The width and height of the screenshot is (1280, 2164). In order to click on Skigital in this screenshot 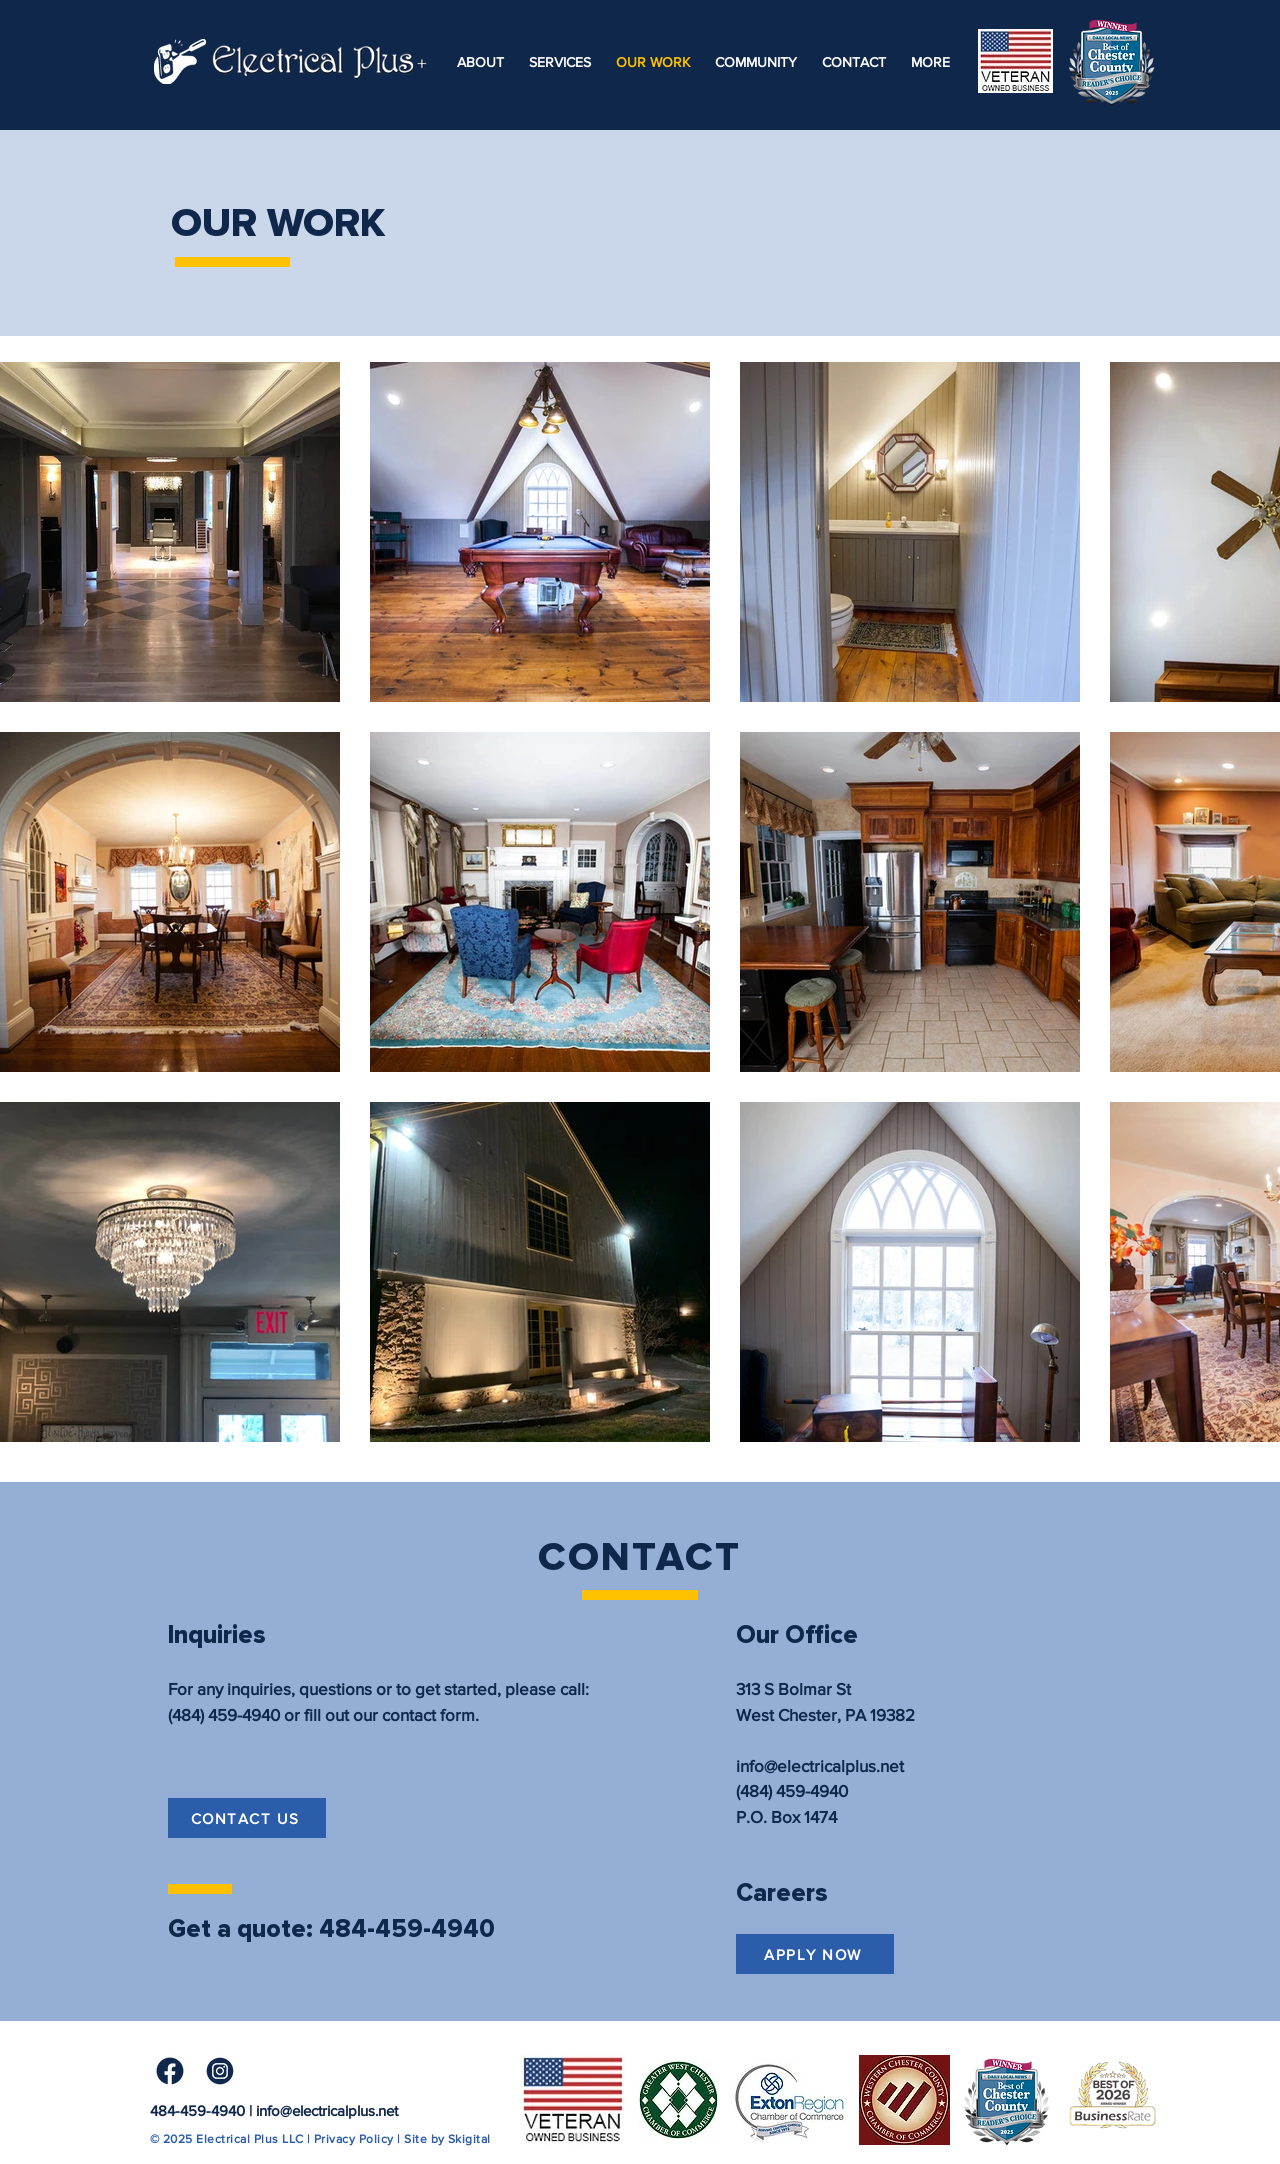, I will do `click(469, 2139)`.